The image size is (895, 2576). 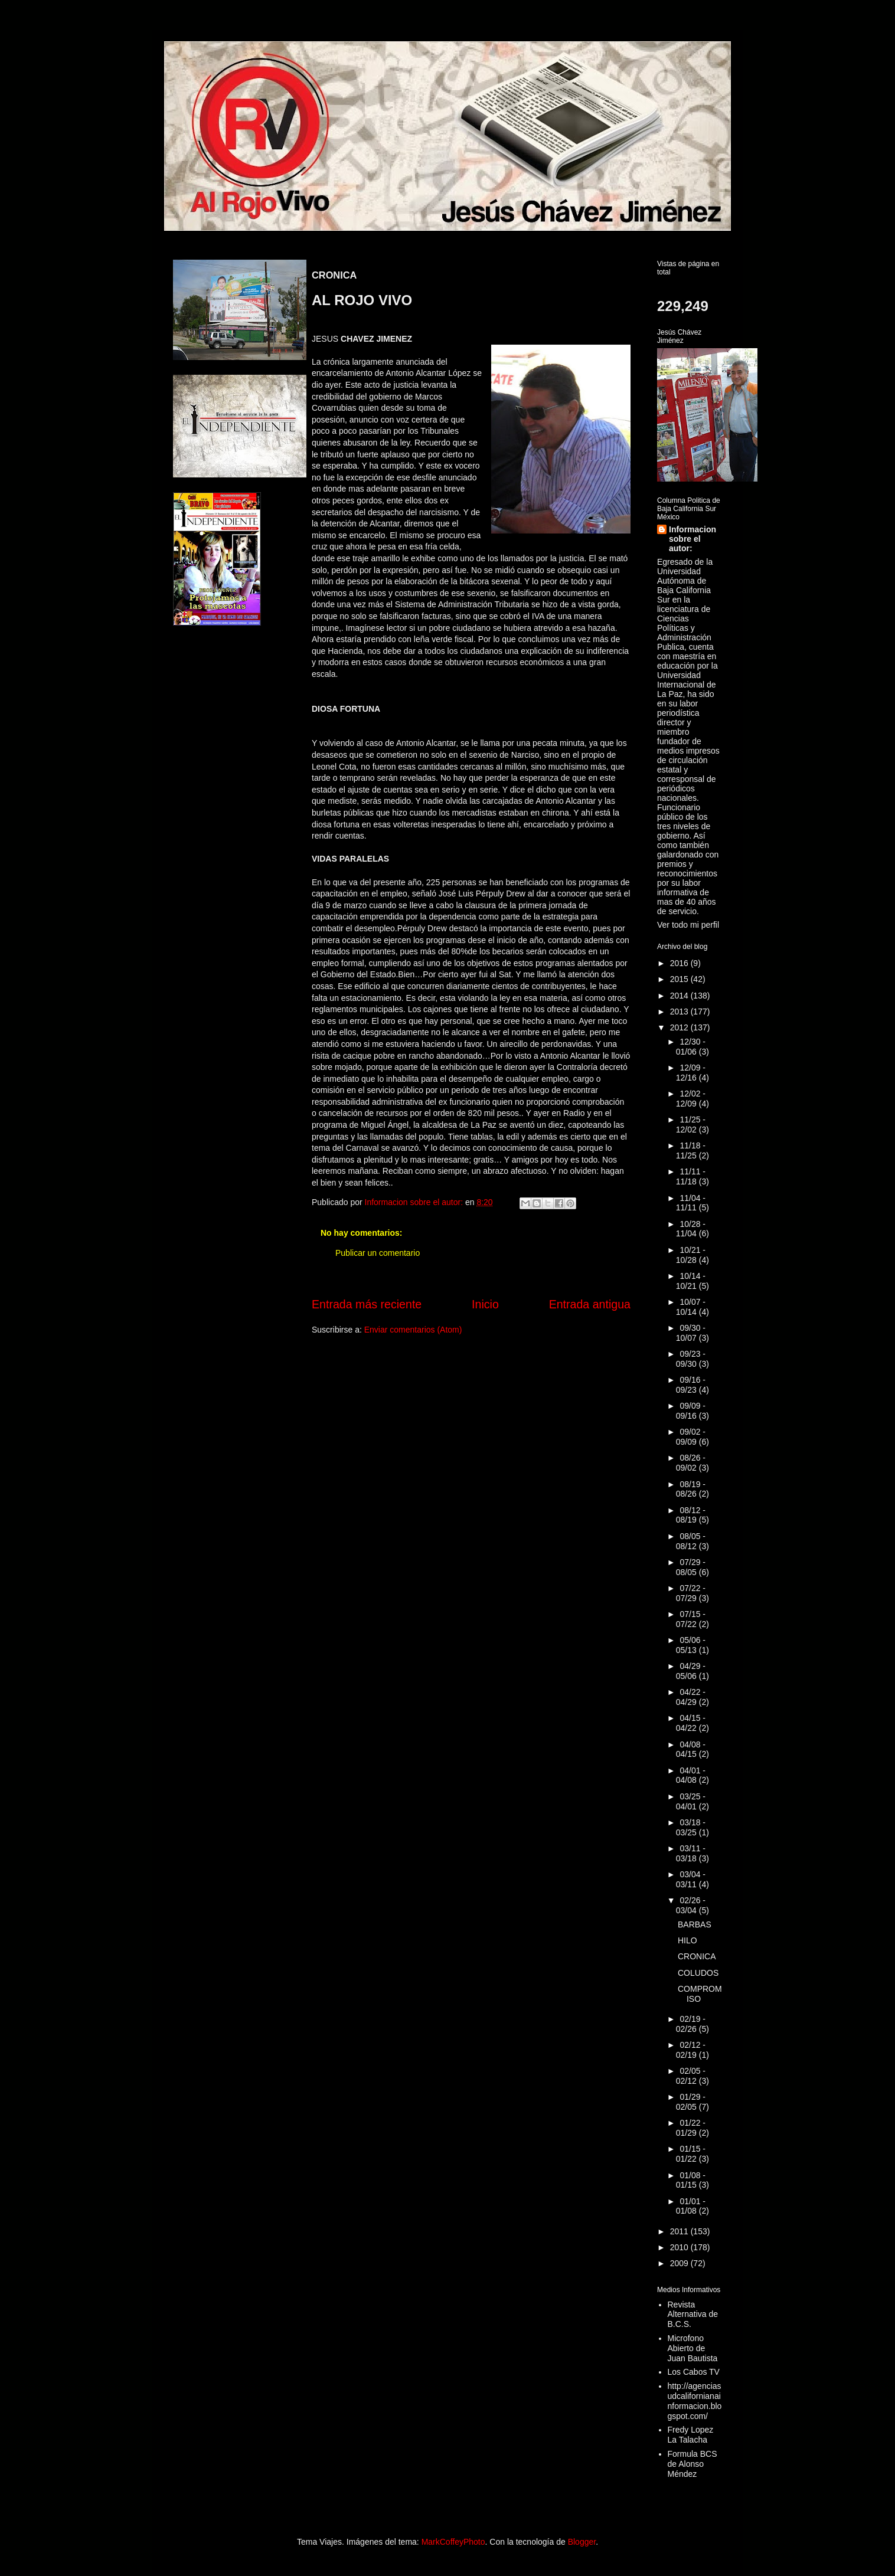 What do you see at coordinates (690, 1645) in the screenshot?
I see `05/06 - 05/13` at bounding box center [690, 1645].